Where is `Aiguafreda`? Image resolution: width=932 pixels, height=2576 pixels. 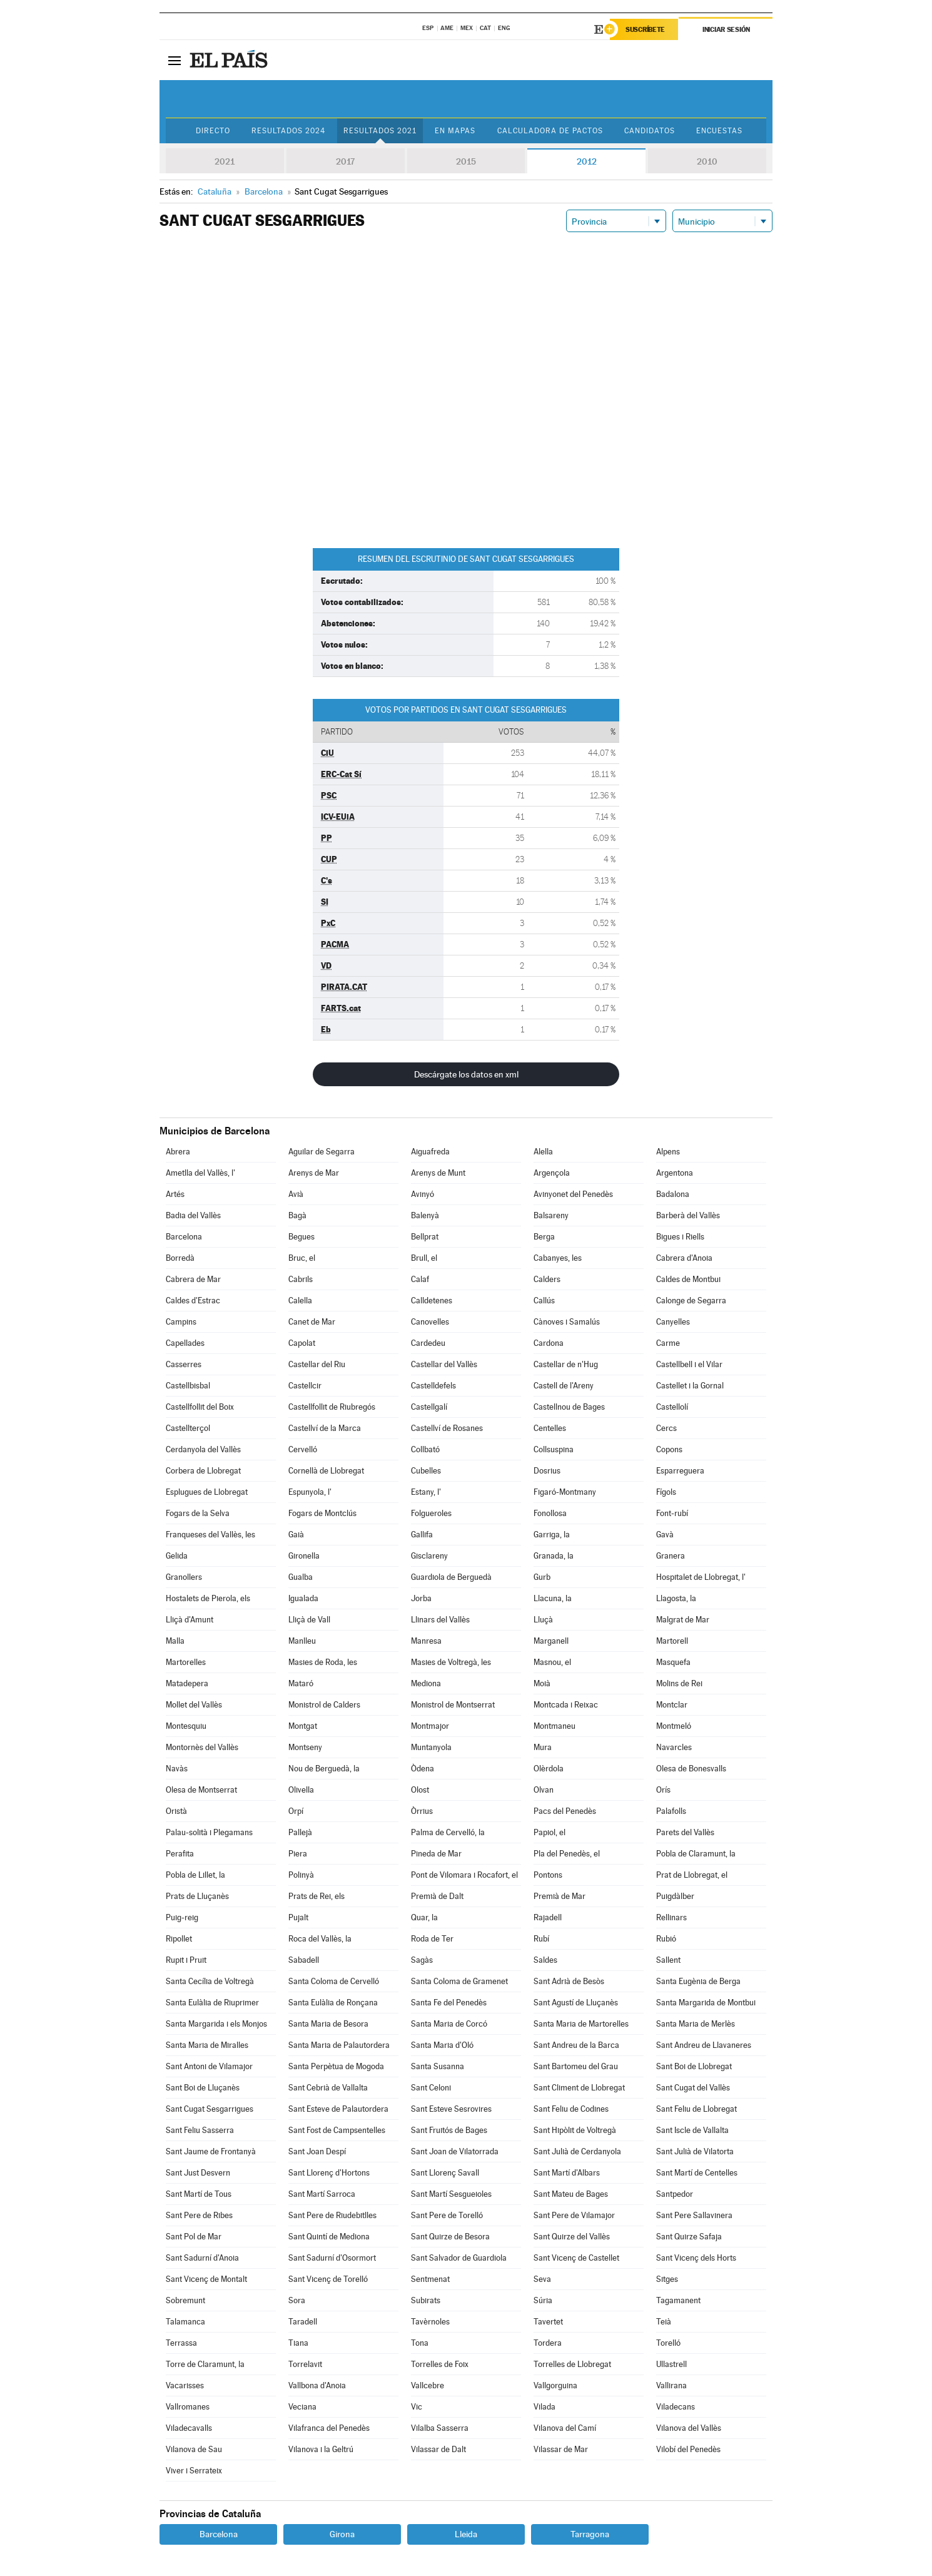
Aiguafreda is located at coordinates (430, 1151).